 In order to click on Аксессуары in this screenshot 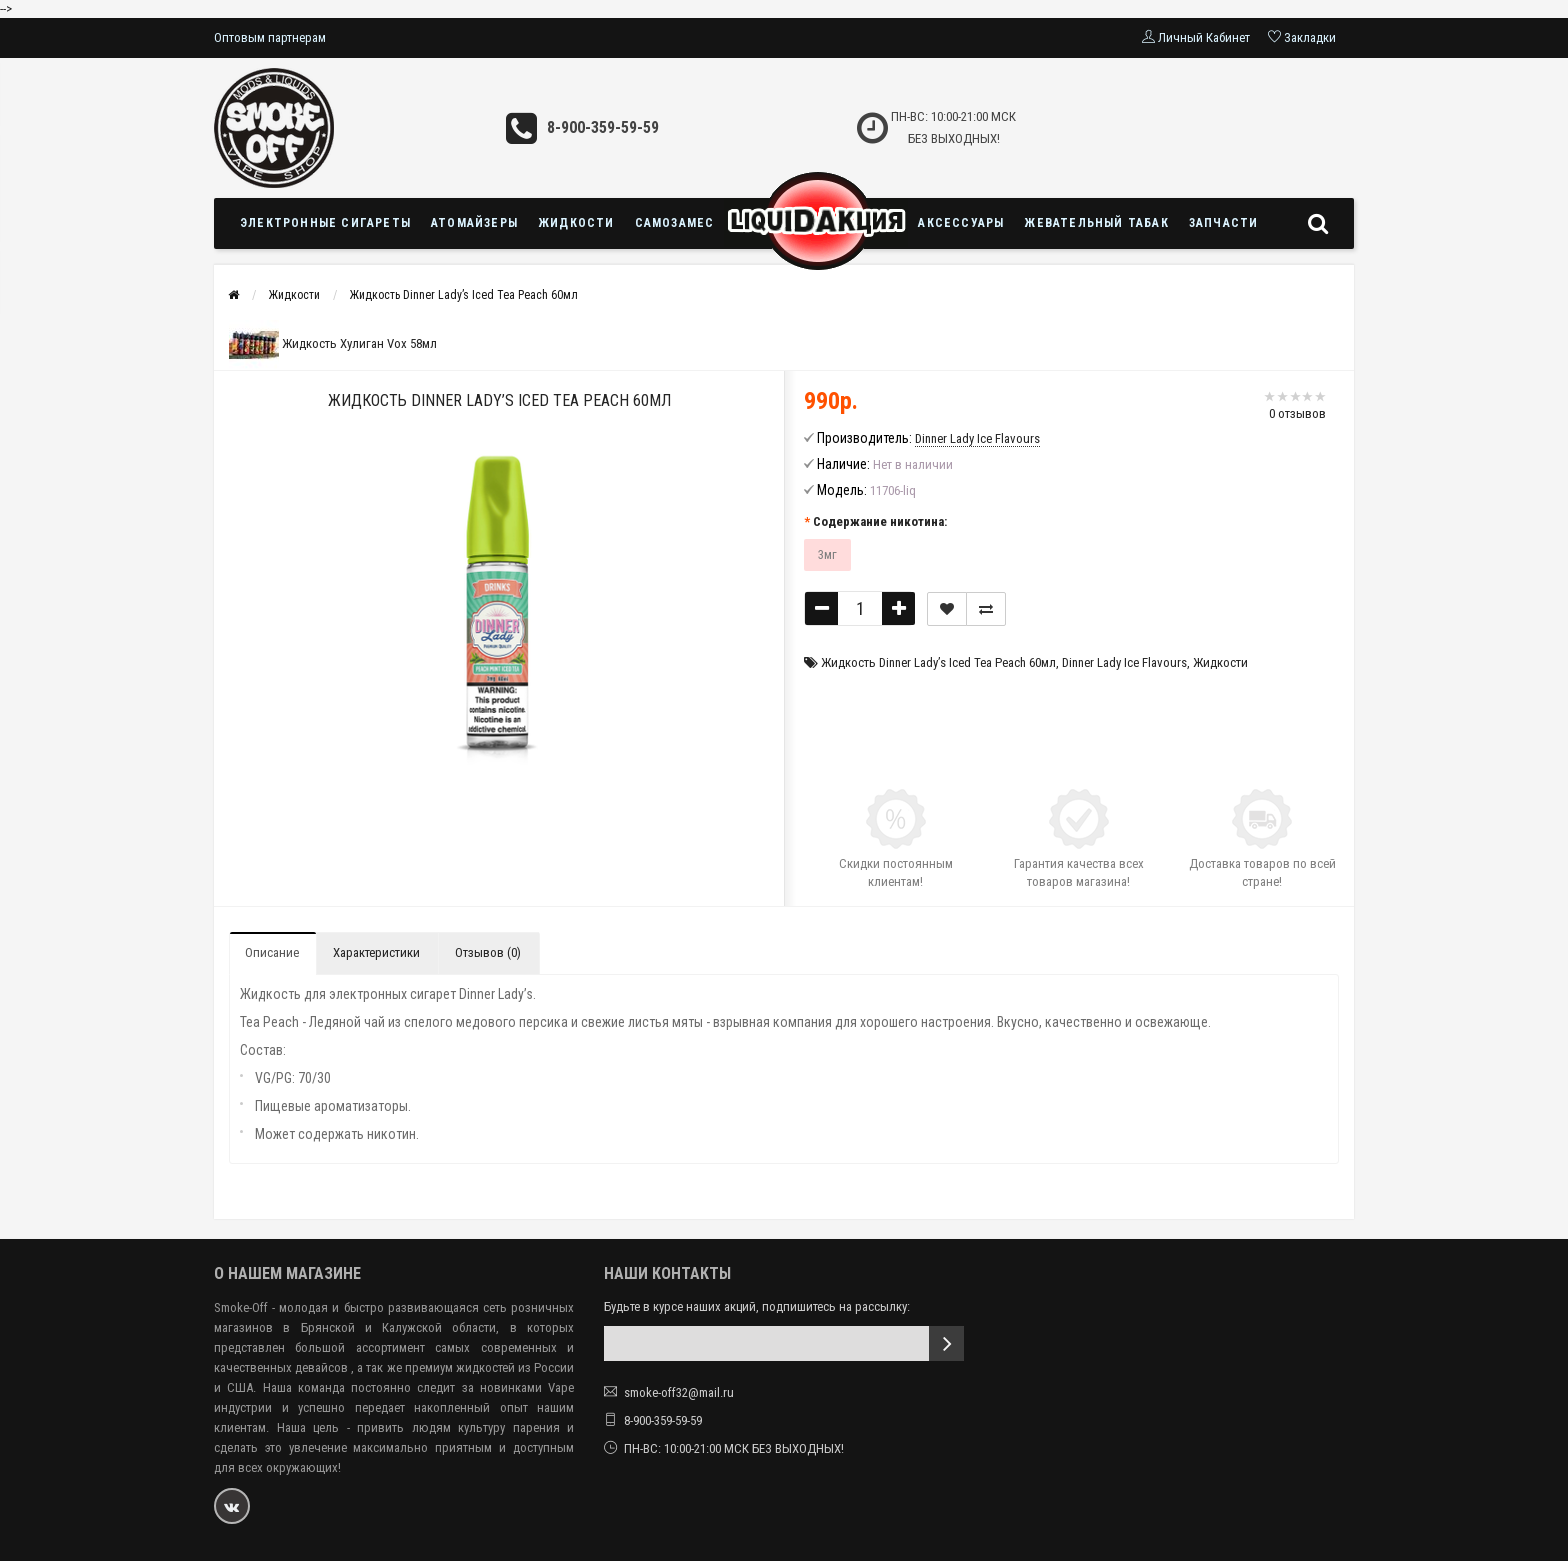, I will do `click(961, 223)`.